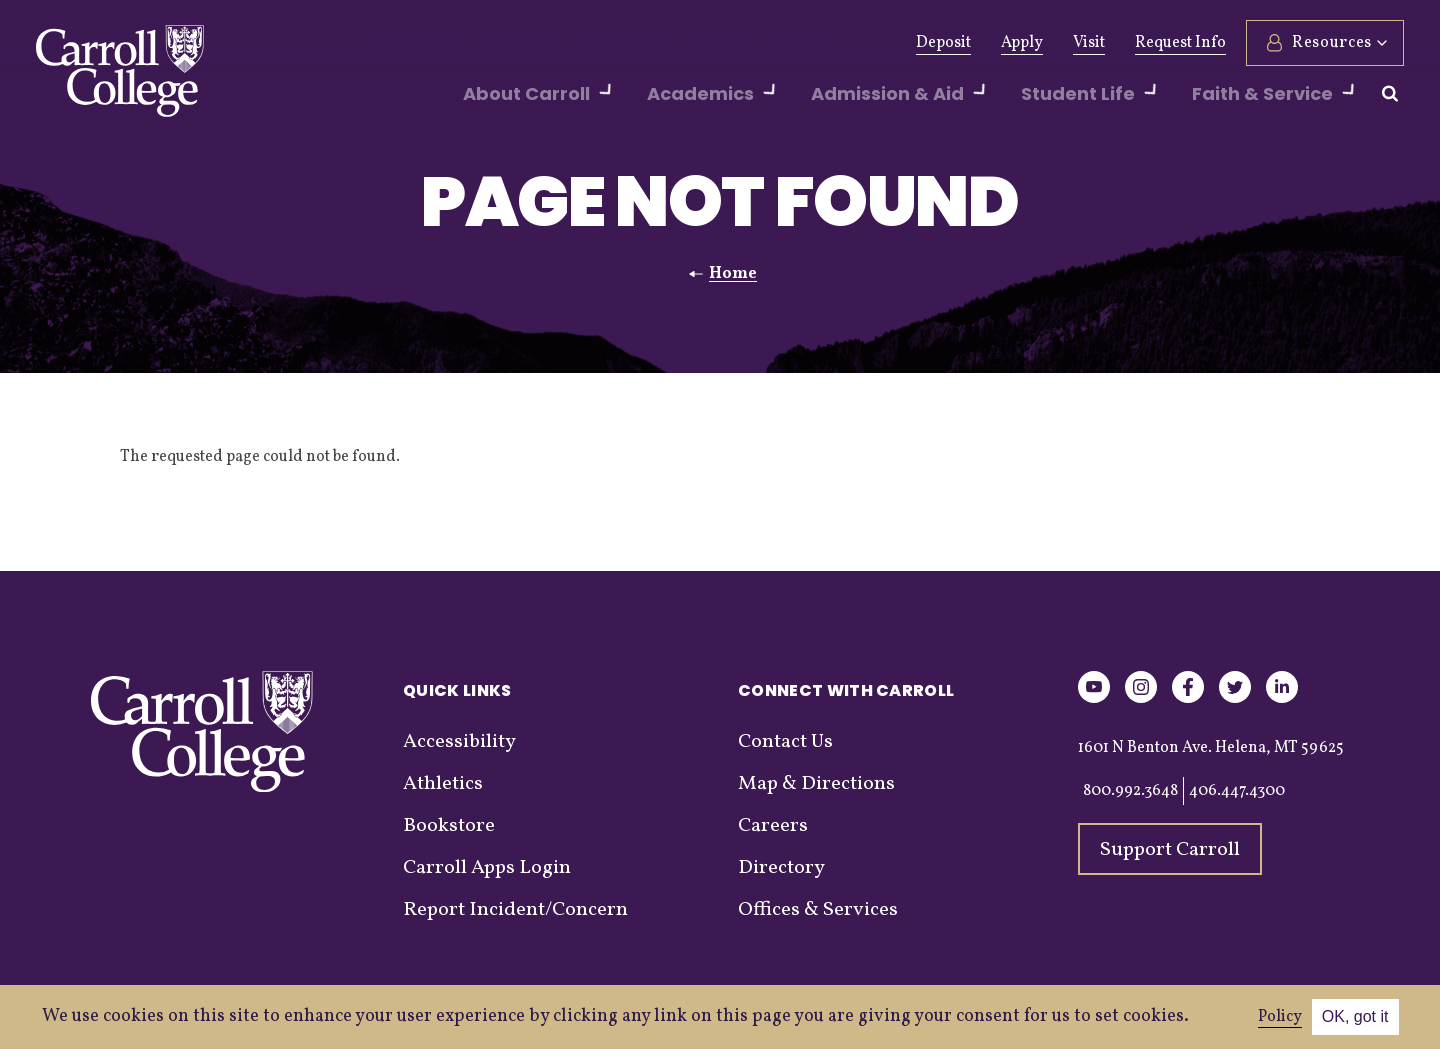 The image size is (1440, 1049). What do you see at coordinates (449, 826) in the screenshot?
I see `Bookstore` at bounding box center [449, 826].